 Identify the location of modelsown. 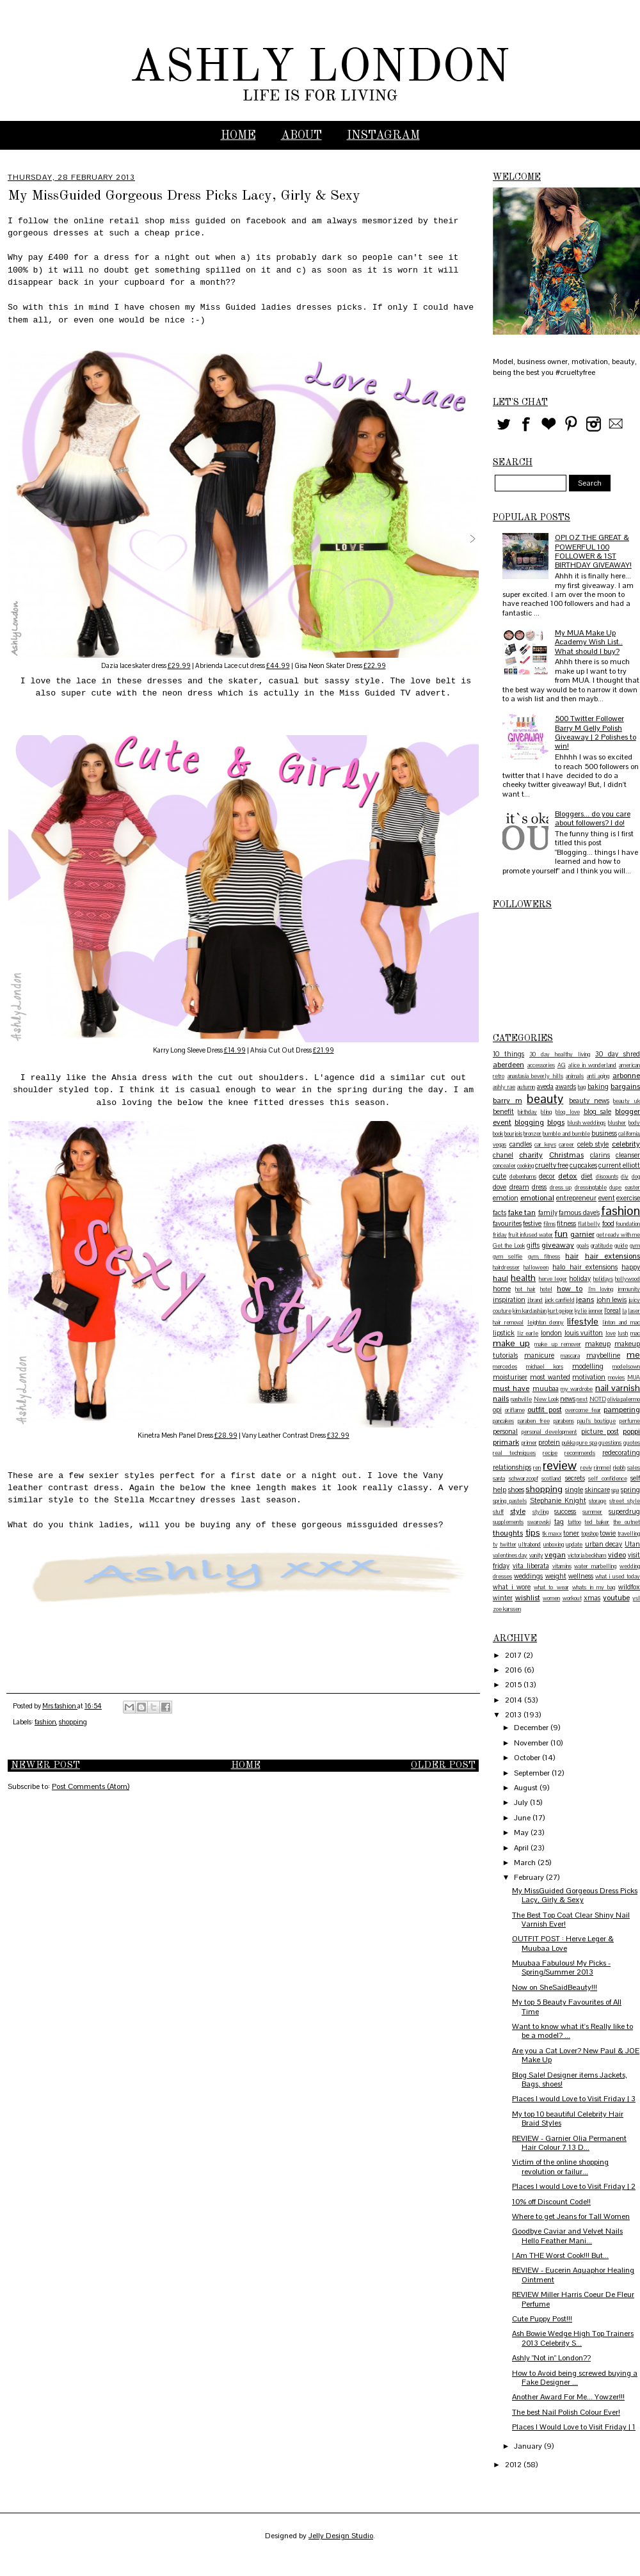
(626, 1367).